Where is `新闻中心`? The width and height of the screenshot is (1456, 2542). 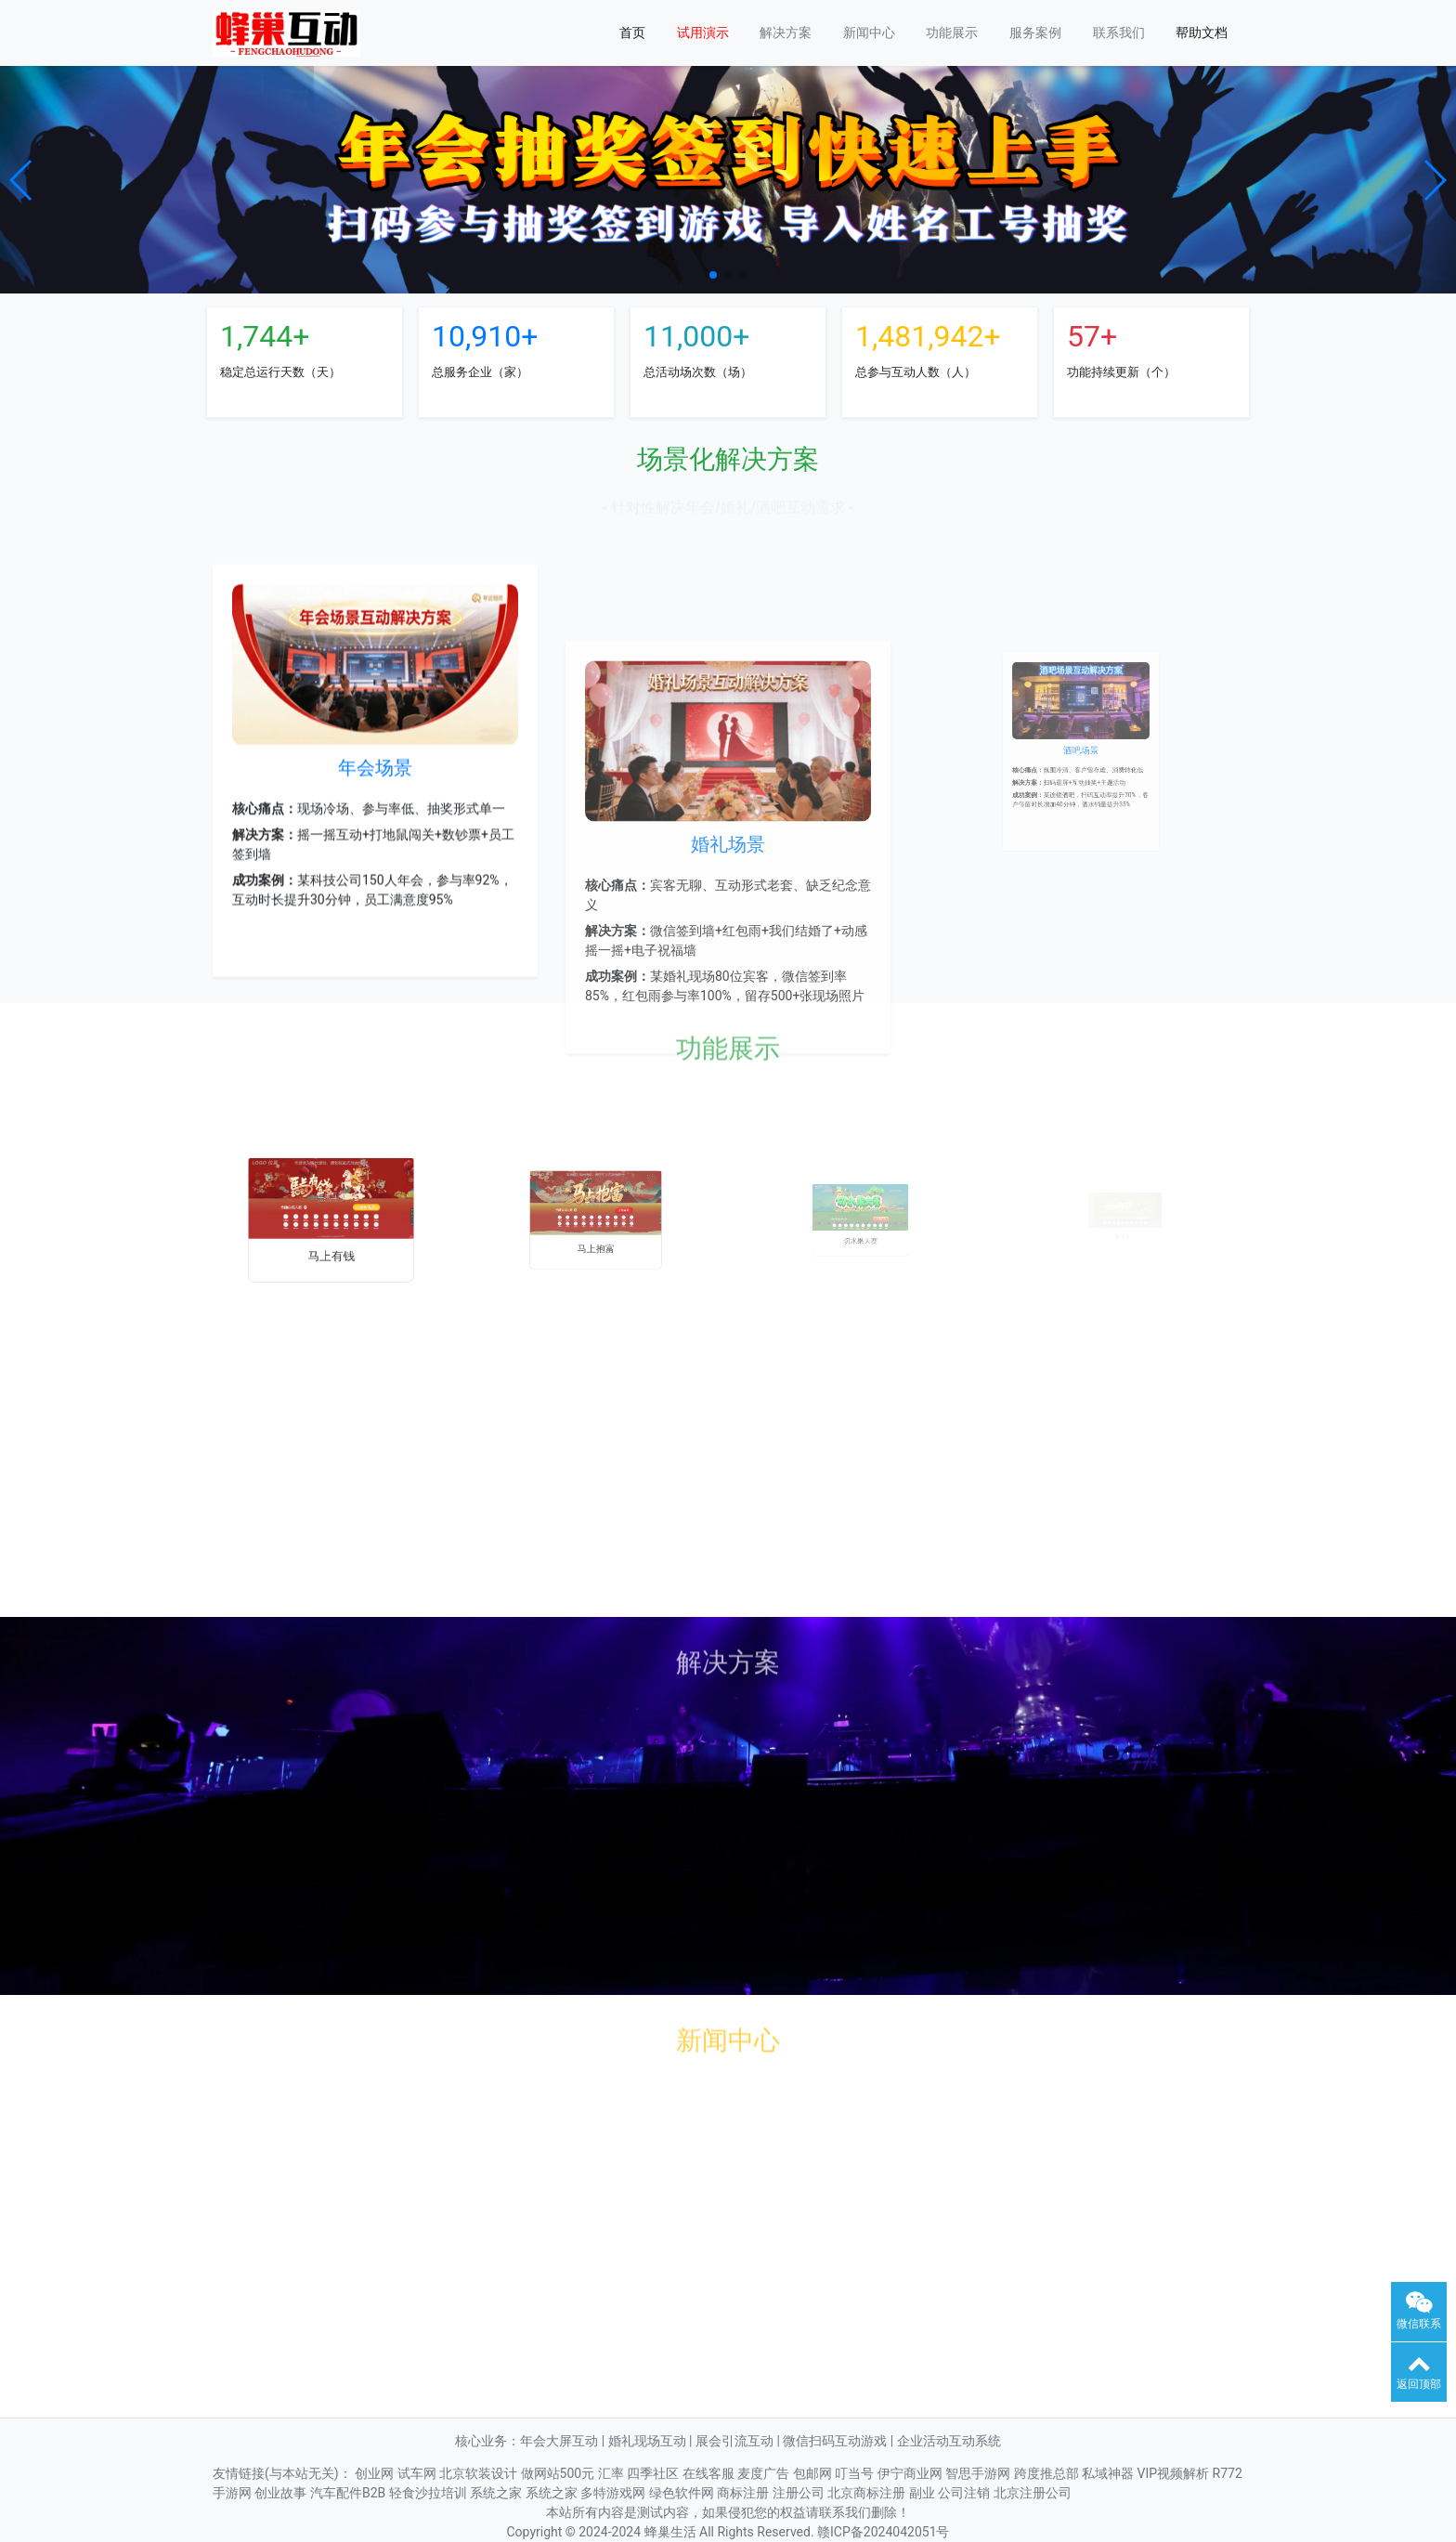
新闻中心 is located at coordinates (869, 32).